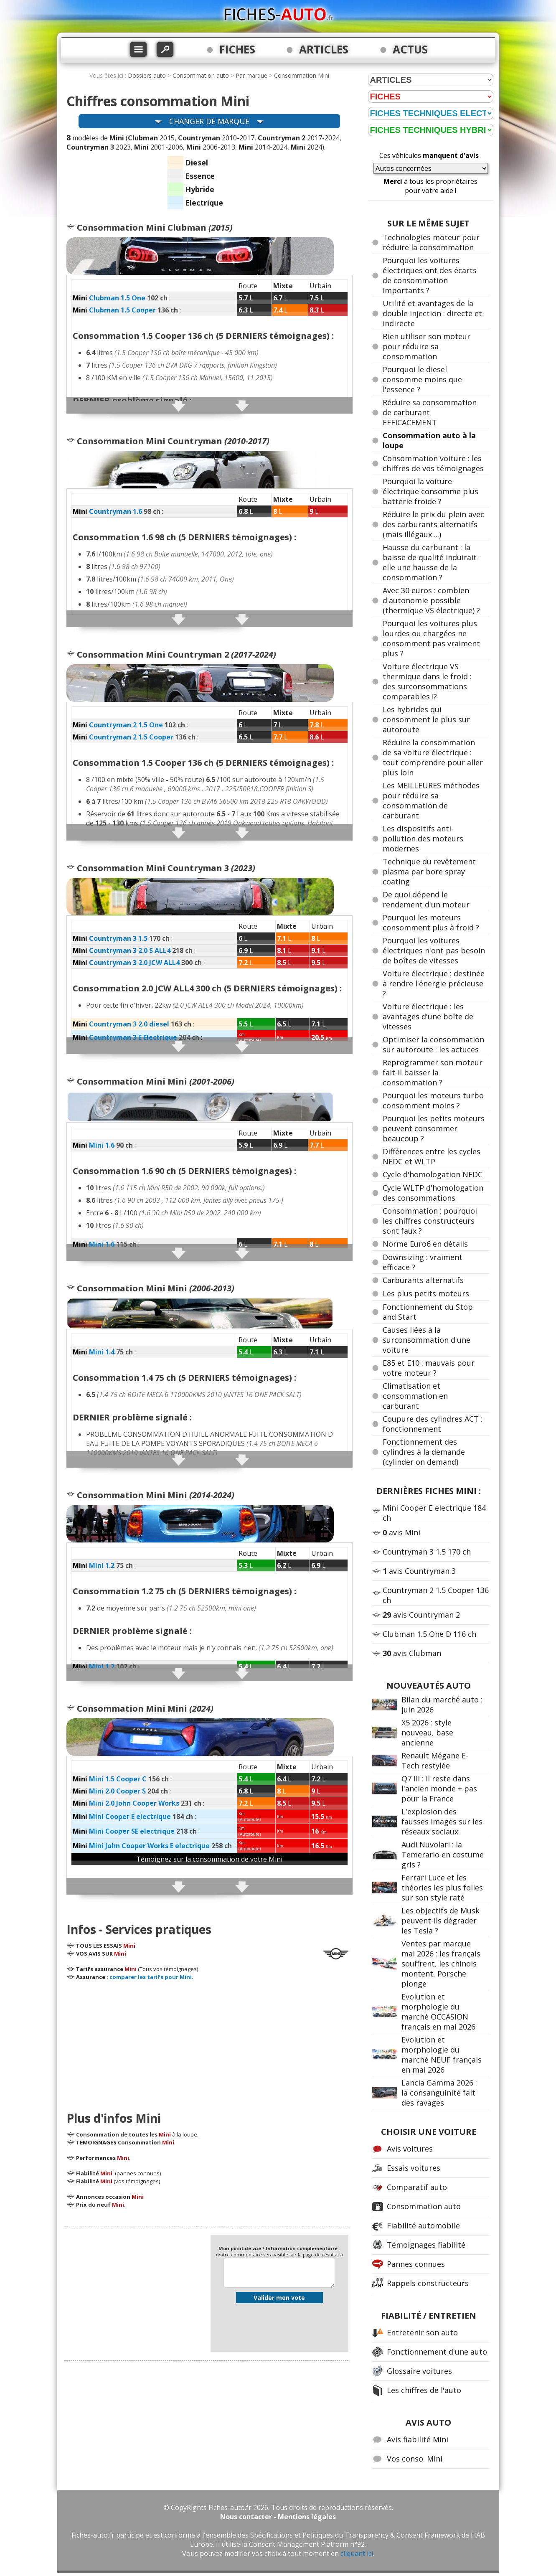 The height and width of the screenshot is (2576, 556). What do you see at coordinates (430, 275) in the screenshot?
I see `Pourquoi les voitures électriques ont des écarts de consommation importants ?` at bounding box center [430, 275].